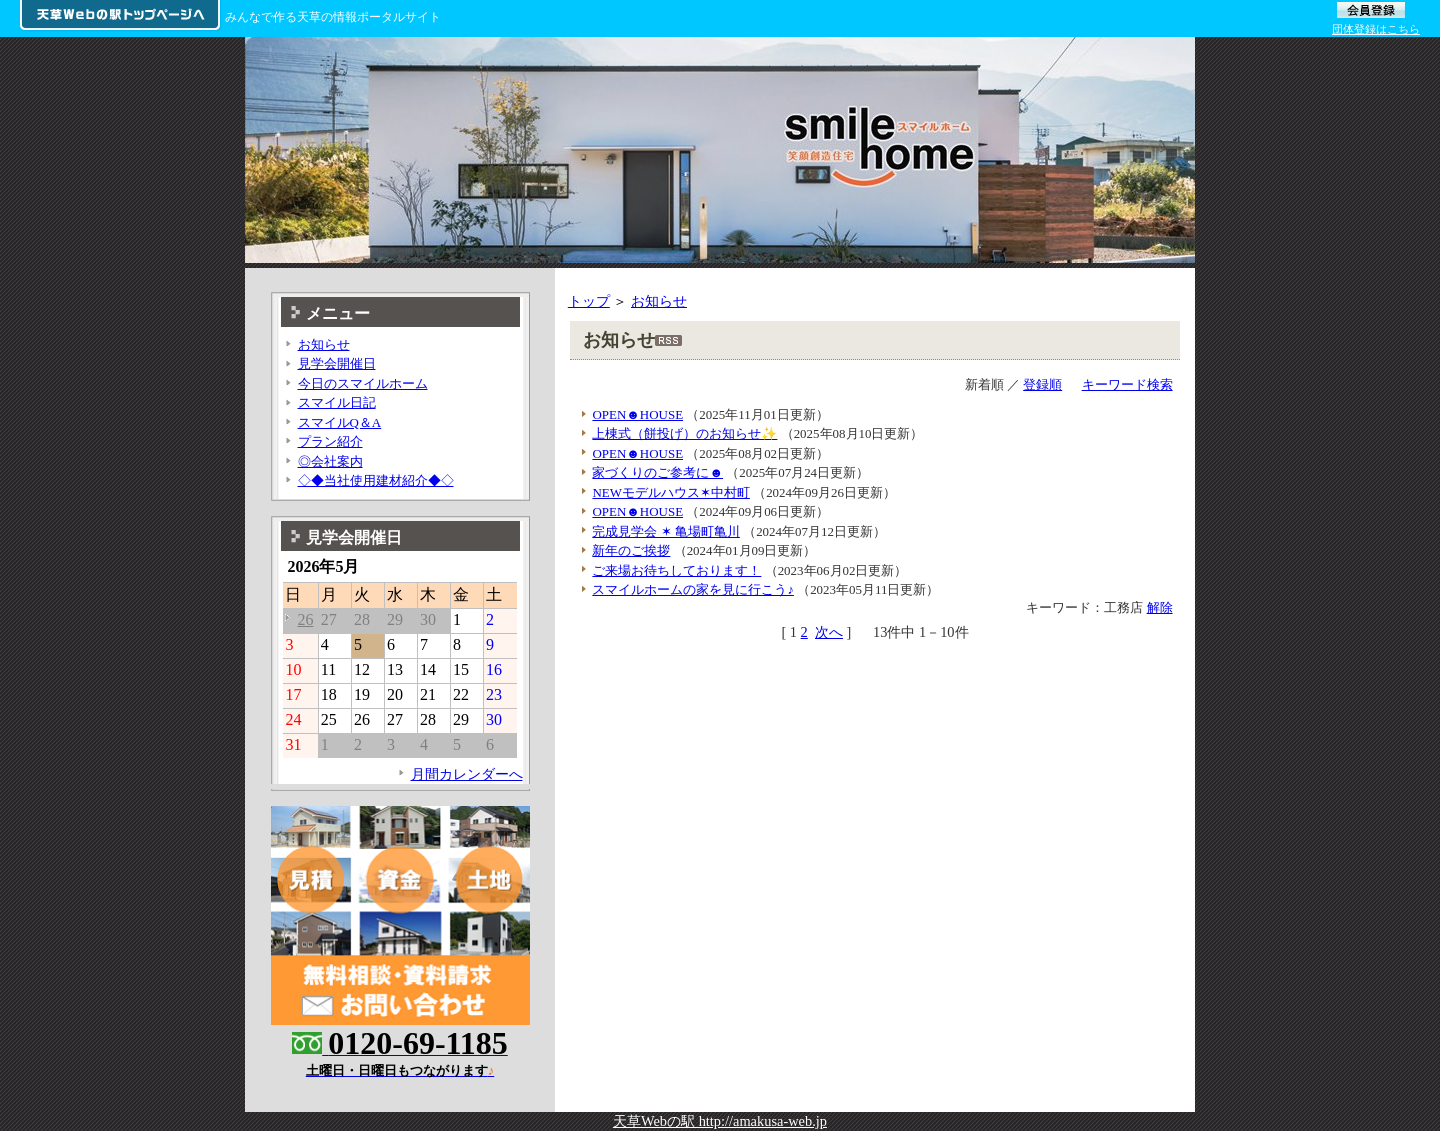  I want to click on プラン紹介, so click(330, 441).